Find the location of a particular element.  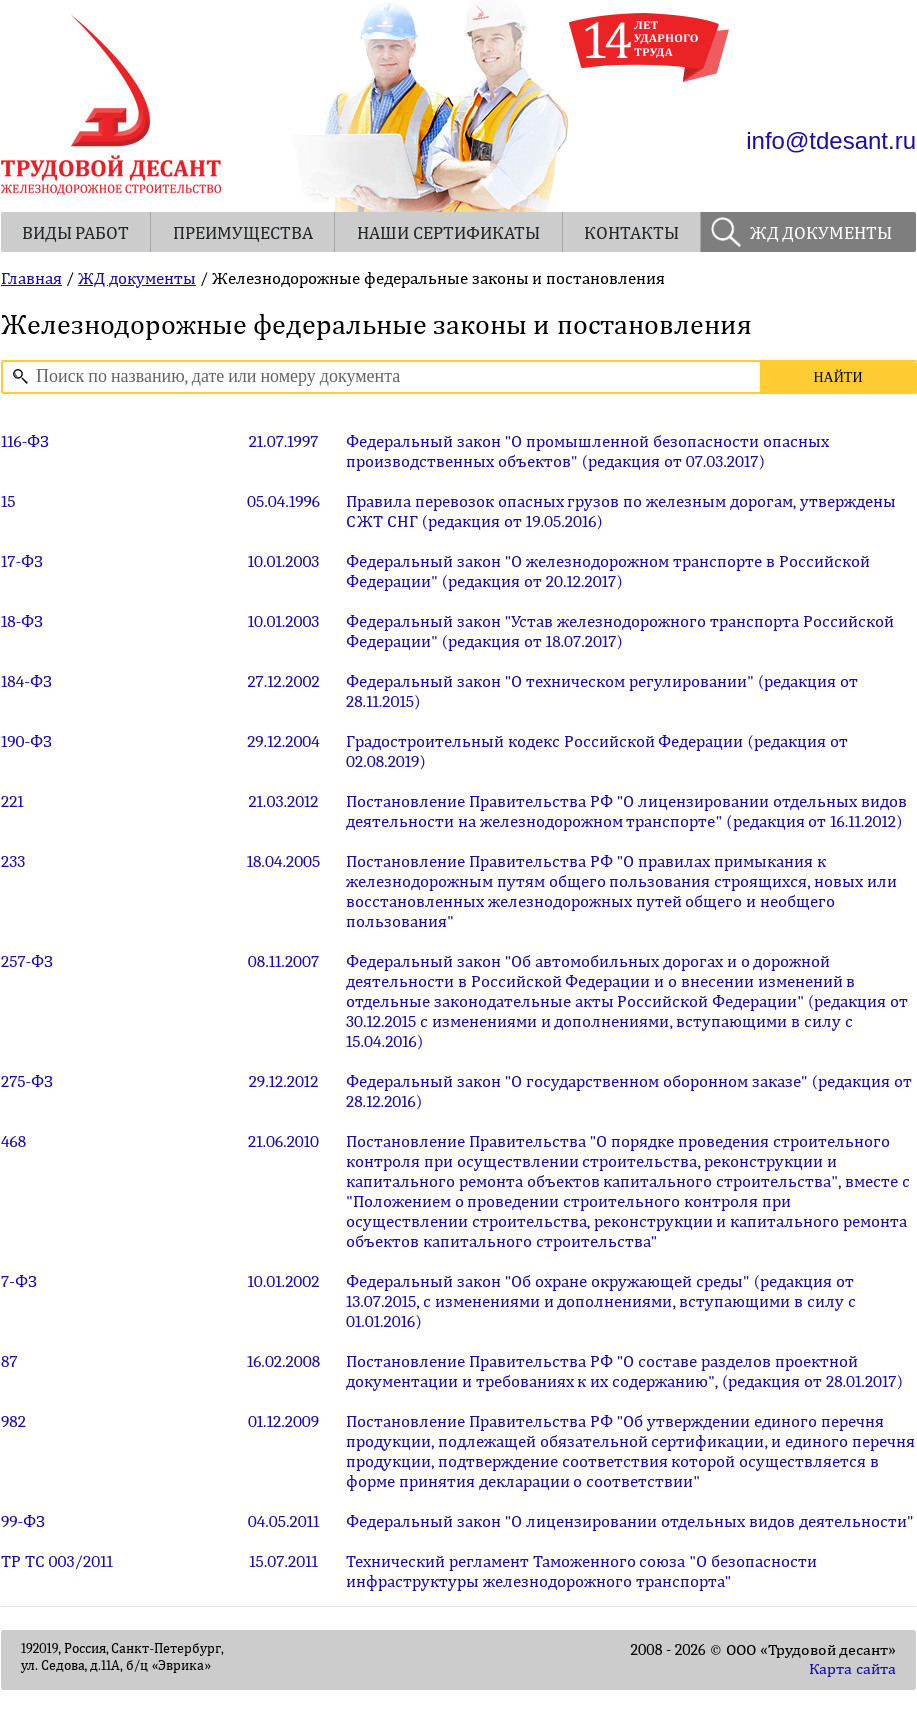

15 is located at coordinates (8, 501).